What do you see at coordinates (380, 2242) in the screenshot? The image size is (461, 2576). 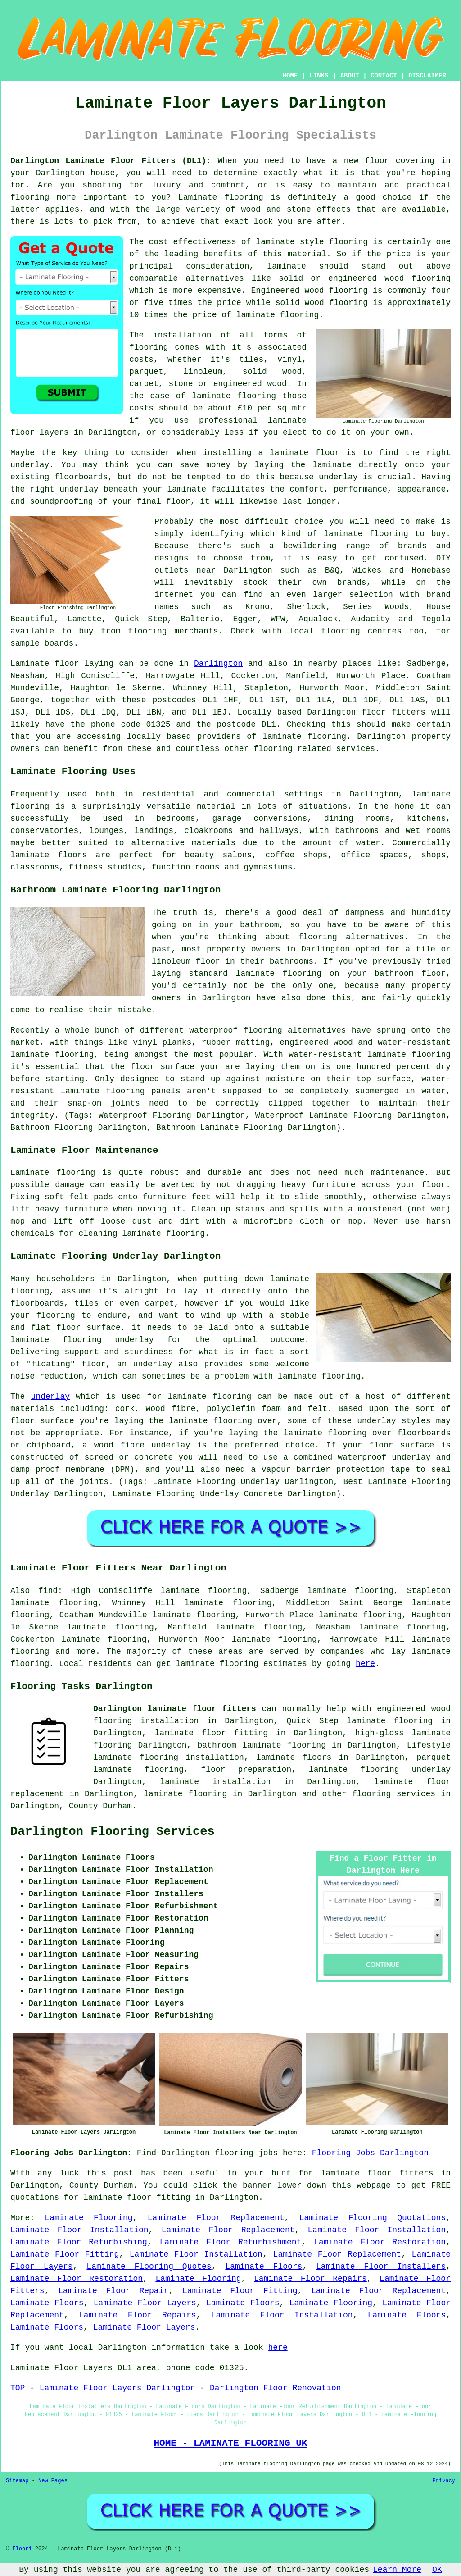 I see `Laminate Floor Restoration` at bounding box center [380, 2242].